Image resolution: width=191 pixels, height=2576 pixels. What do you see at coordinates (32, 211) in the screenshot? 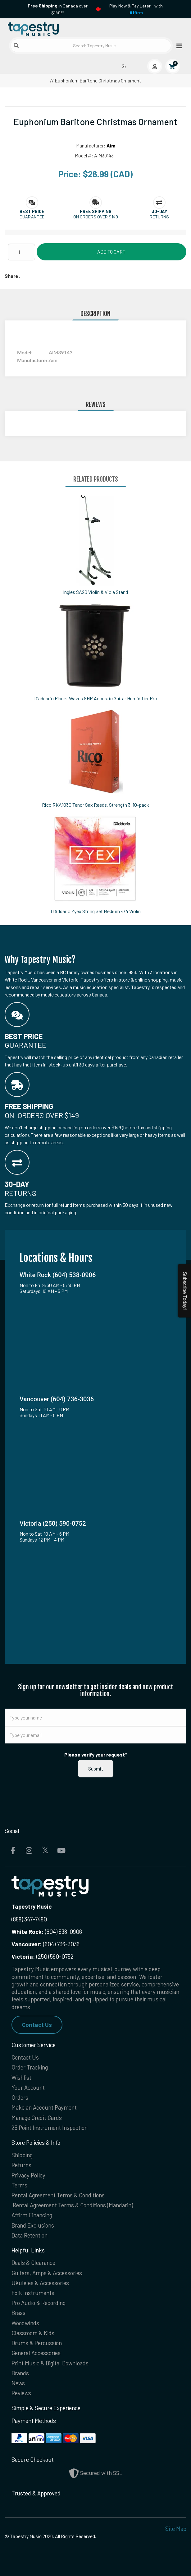
I see `[button]` at bounding box center [32, 211].